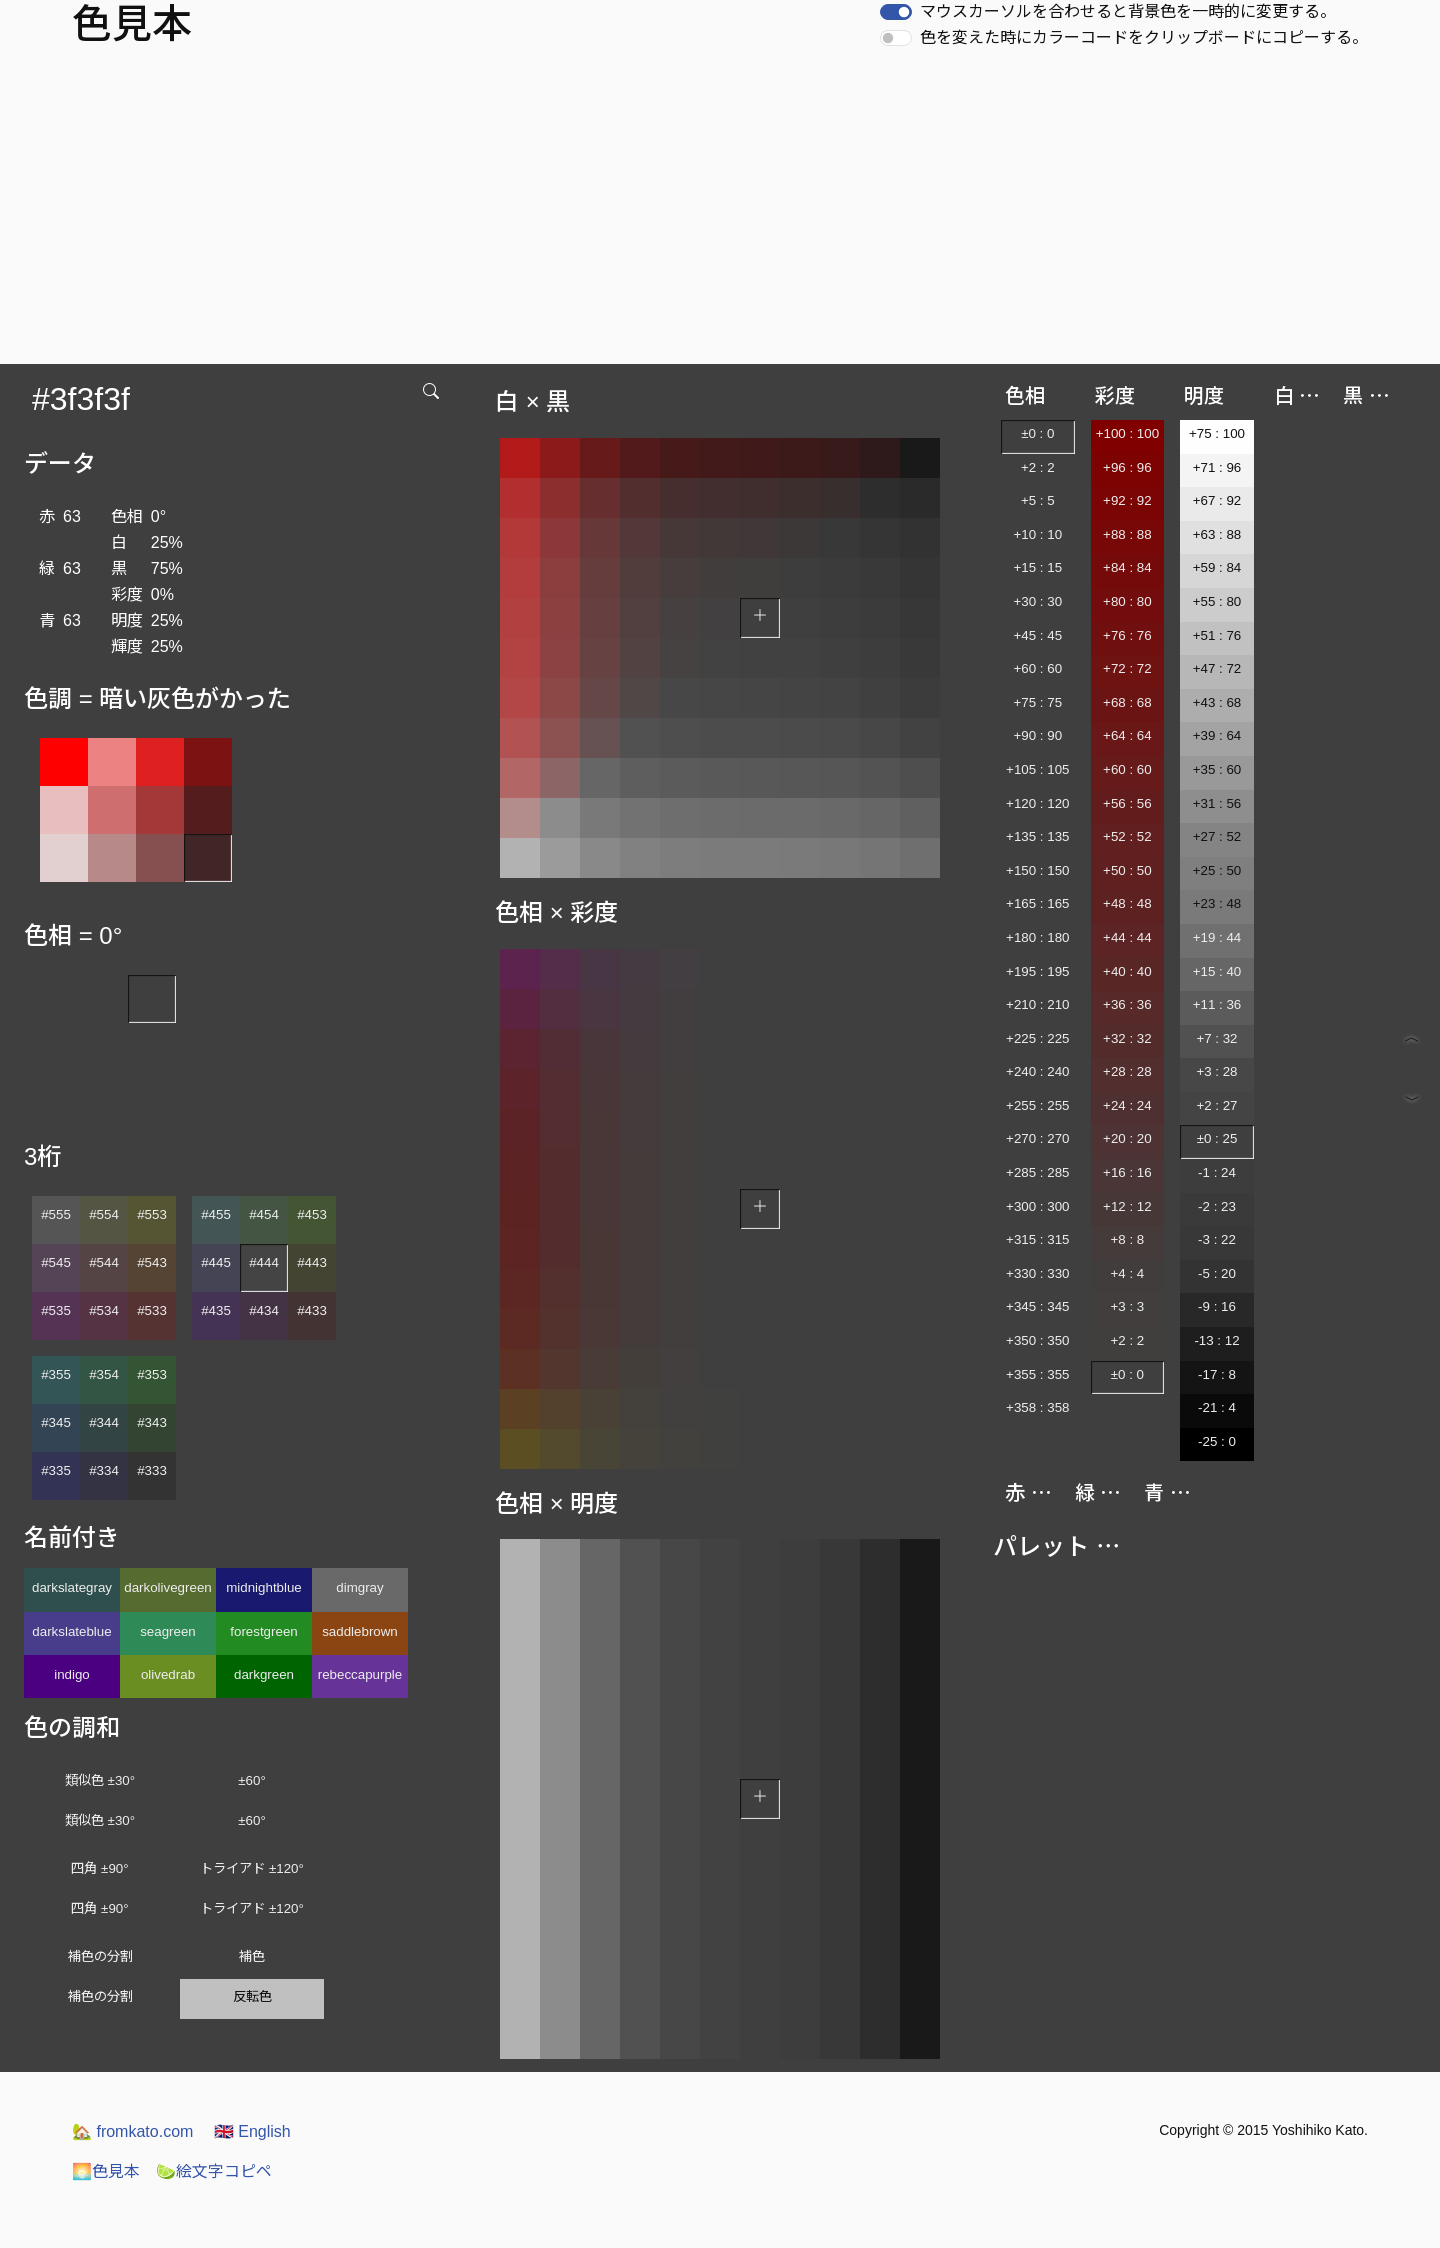 Image resolution: width=1440 pixels, height=2248 pixels. What do you see at coordinates (1127, 635) in the screenshot?
I see `+76 : 76` at bounding box center [1127, 635].